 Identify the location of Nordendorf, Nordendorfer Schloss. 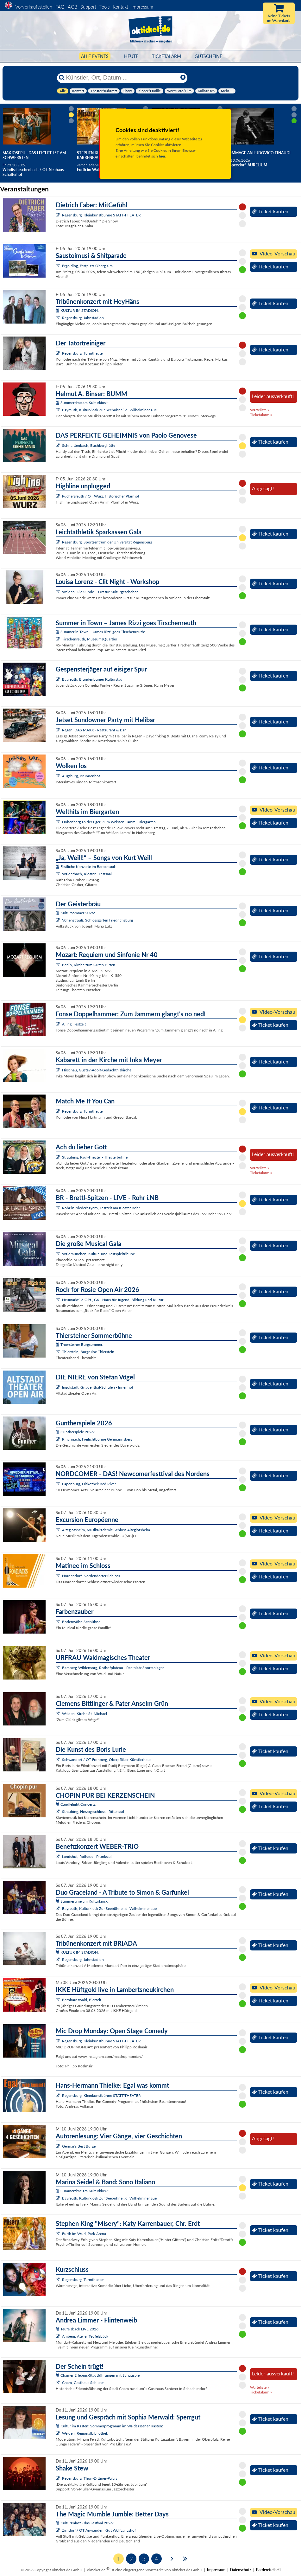
(91, 1575).